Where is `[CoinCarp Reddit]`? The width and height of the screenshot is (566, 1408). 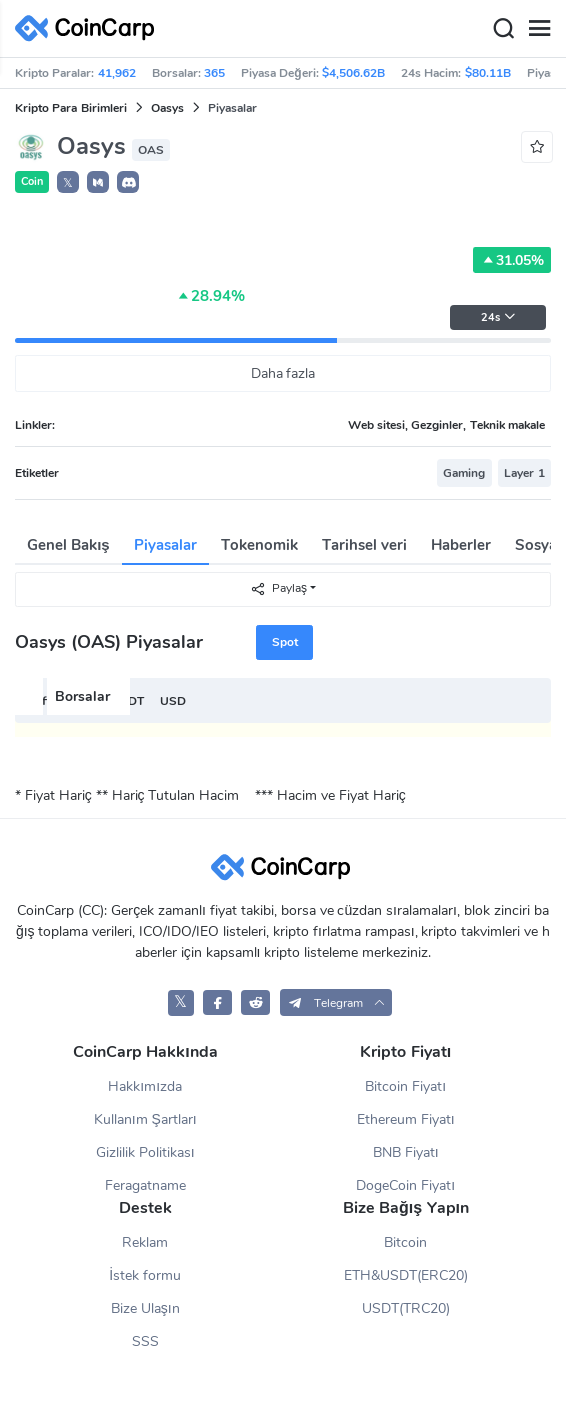
[CoinCarp Reddit] is located at coordinates (255, 1002).